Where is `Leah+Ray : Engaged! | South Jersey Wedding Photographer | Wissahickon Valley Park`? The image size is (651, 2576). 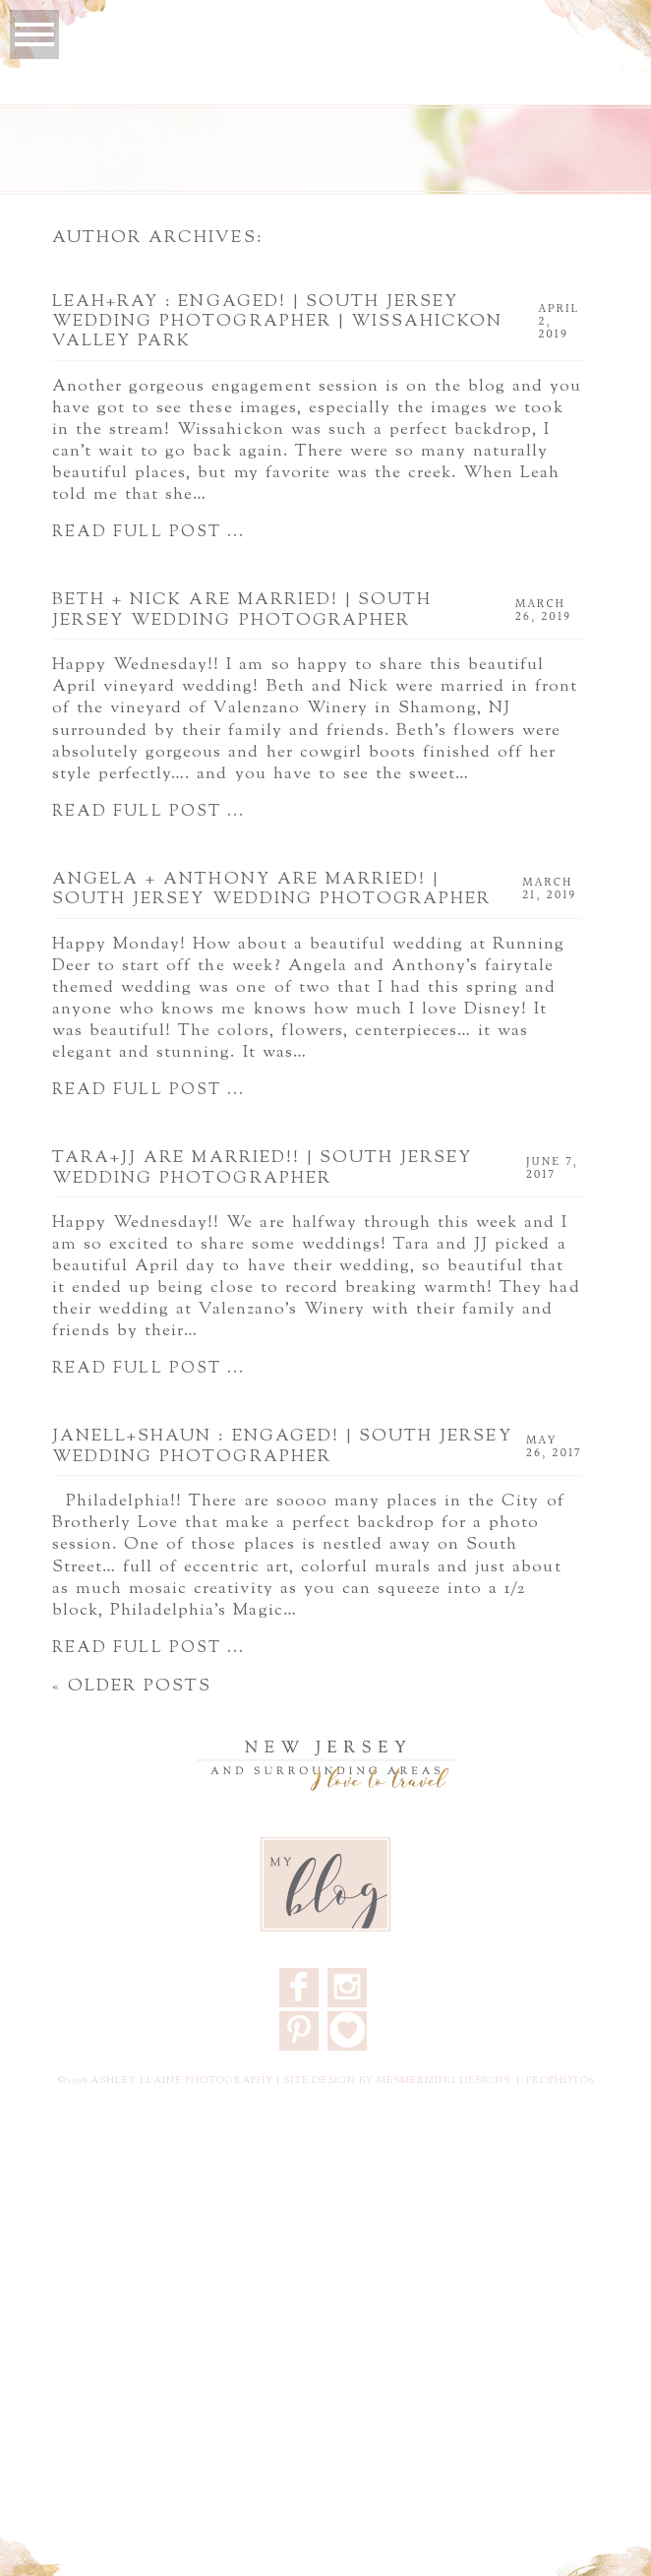
Leah+Ray : Engaged! | South Jersey Wedding Photographer | Wissahickon Valley Park is located at coordinates (277, 322).